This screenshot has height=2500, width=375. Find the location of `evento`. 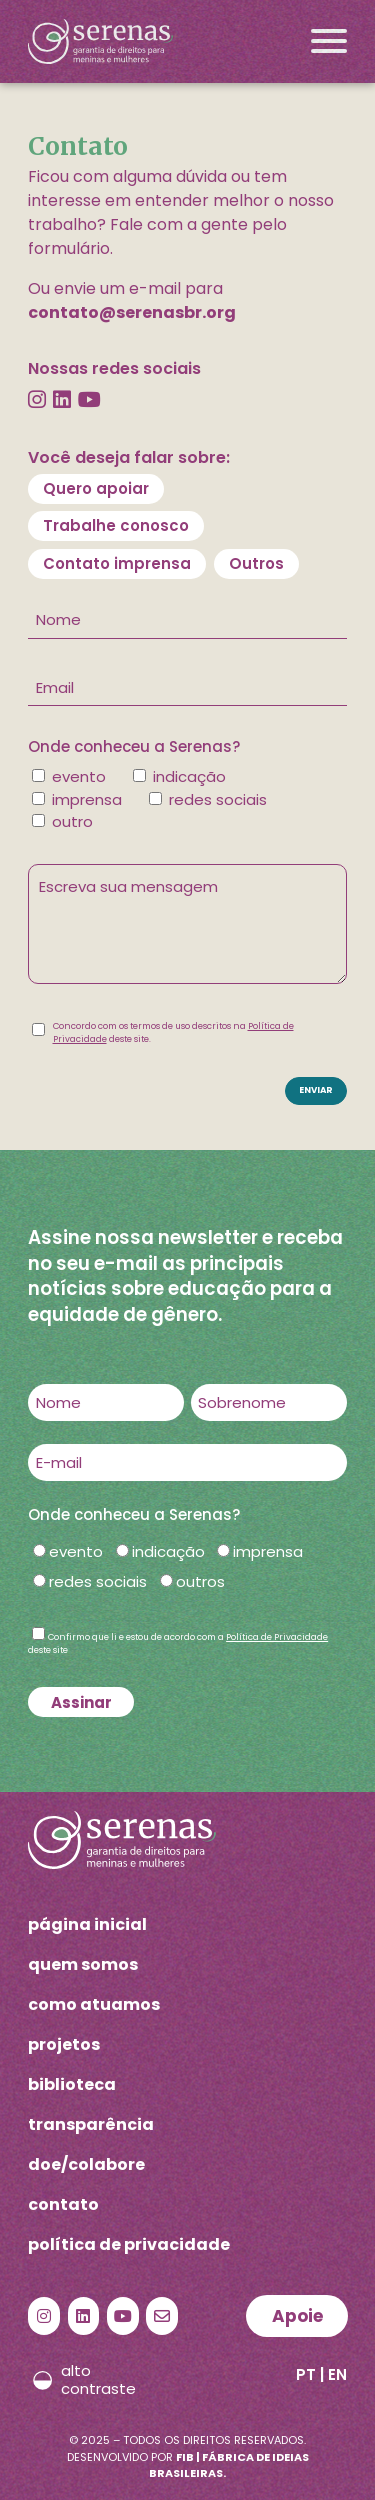

evento is located at coordinates (76, 1551).